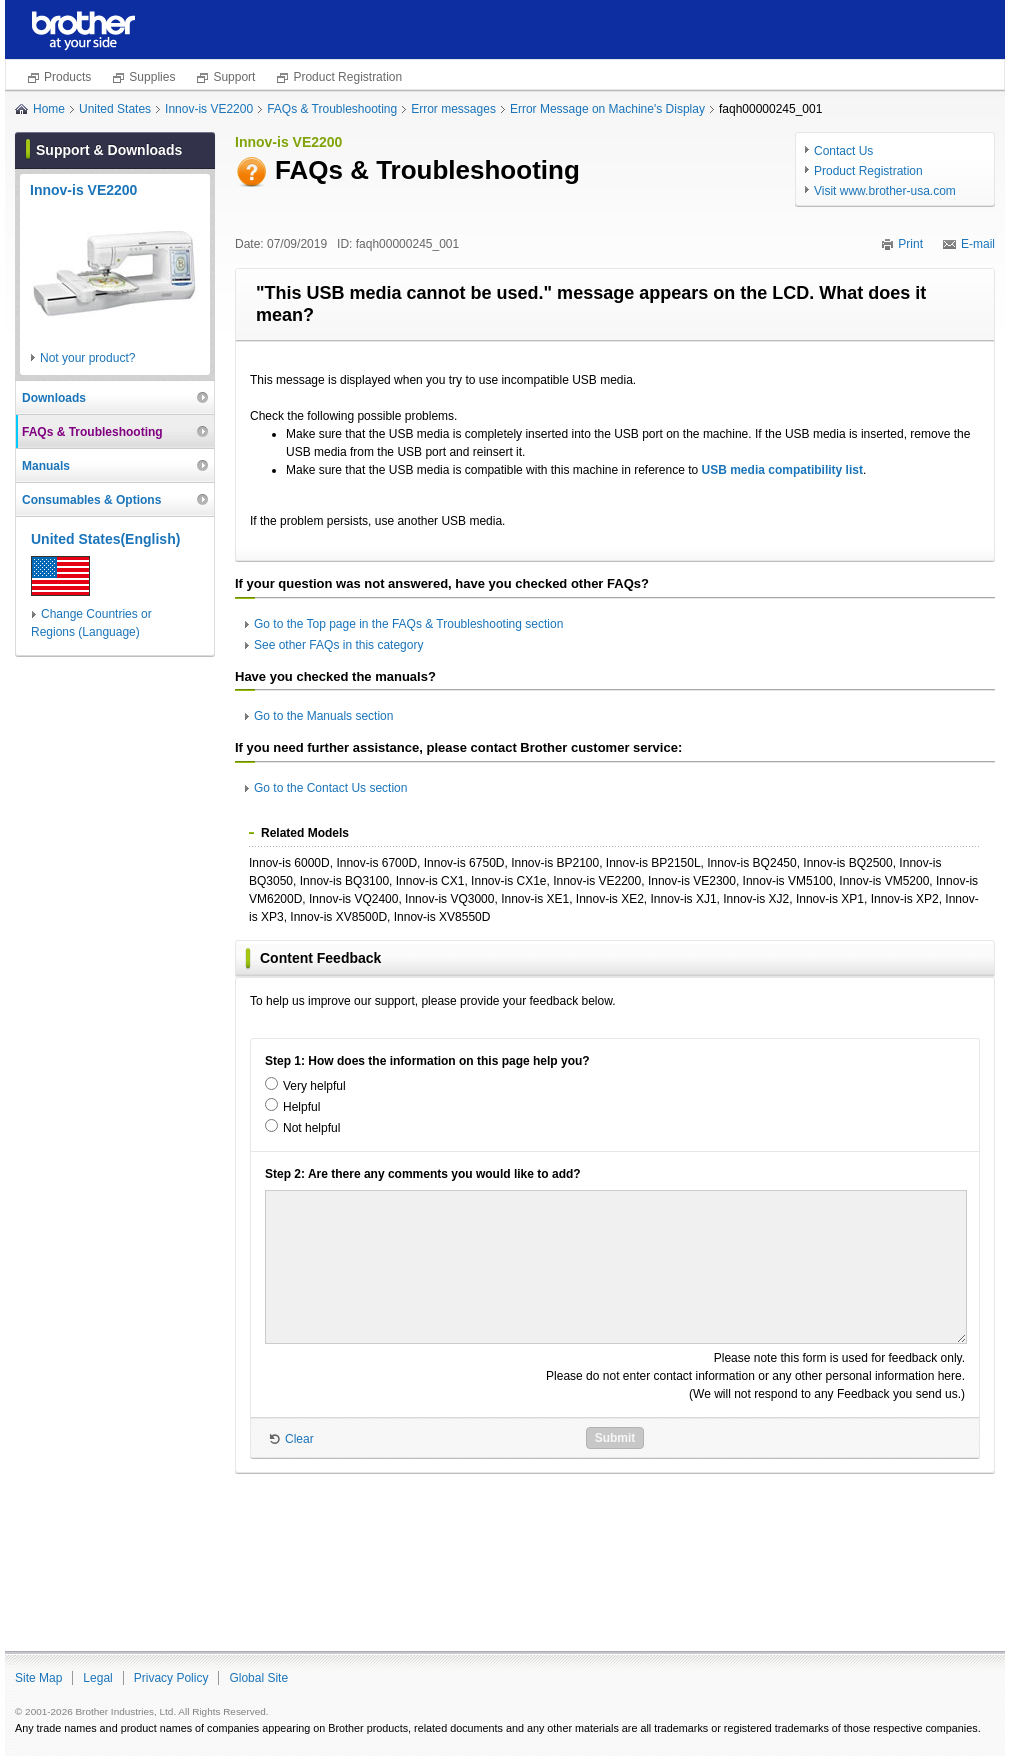 This screenshot has width=1010, height=1756. I want to click on Supplies, so click(152, 77).